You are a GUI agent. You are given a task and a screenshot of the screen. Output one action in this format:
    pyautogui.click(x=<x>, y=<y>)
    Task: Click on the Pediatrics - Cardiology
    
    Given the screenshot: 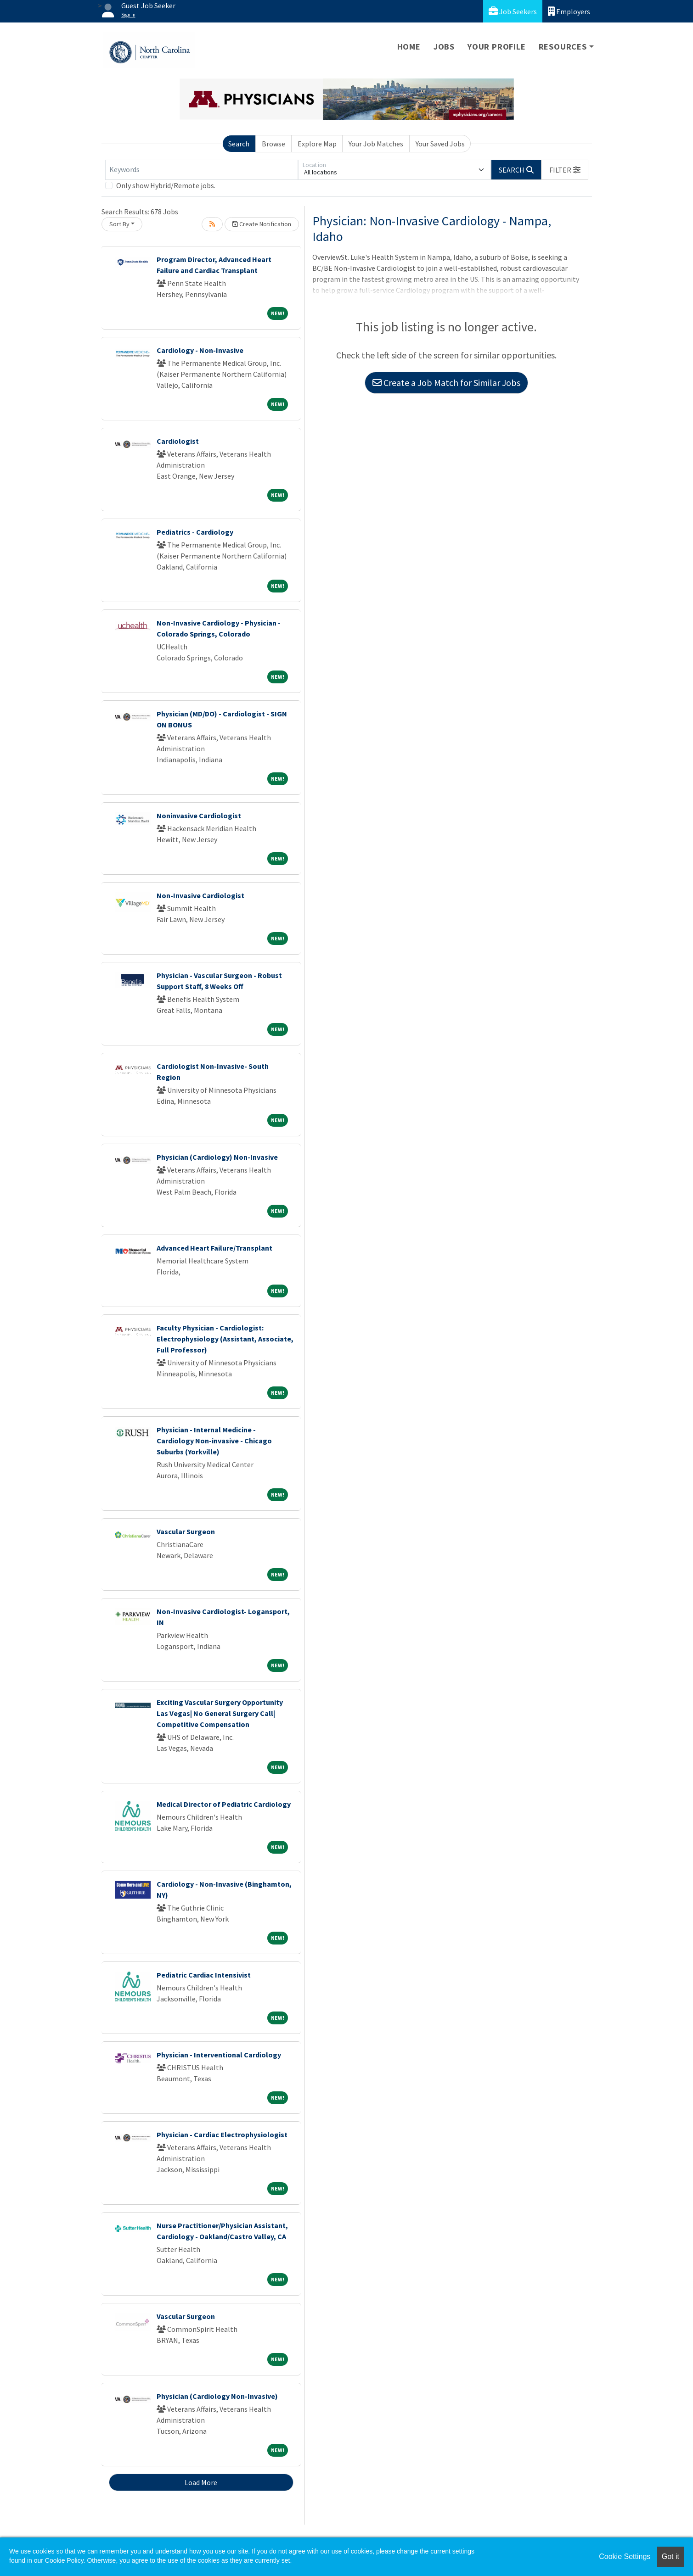 What is the action you would take?
    pyautogui.click(x=195, y=531)
    